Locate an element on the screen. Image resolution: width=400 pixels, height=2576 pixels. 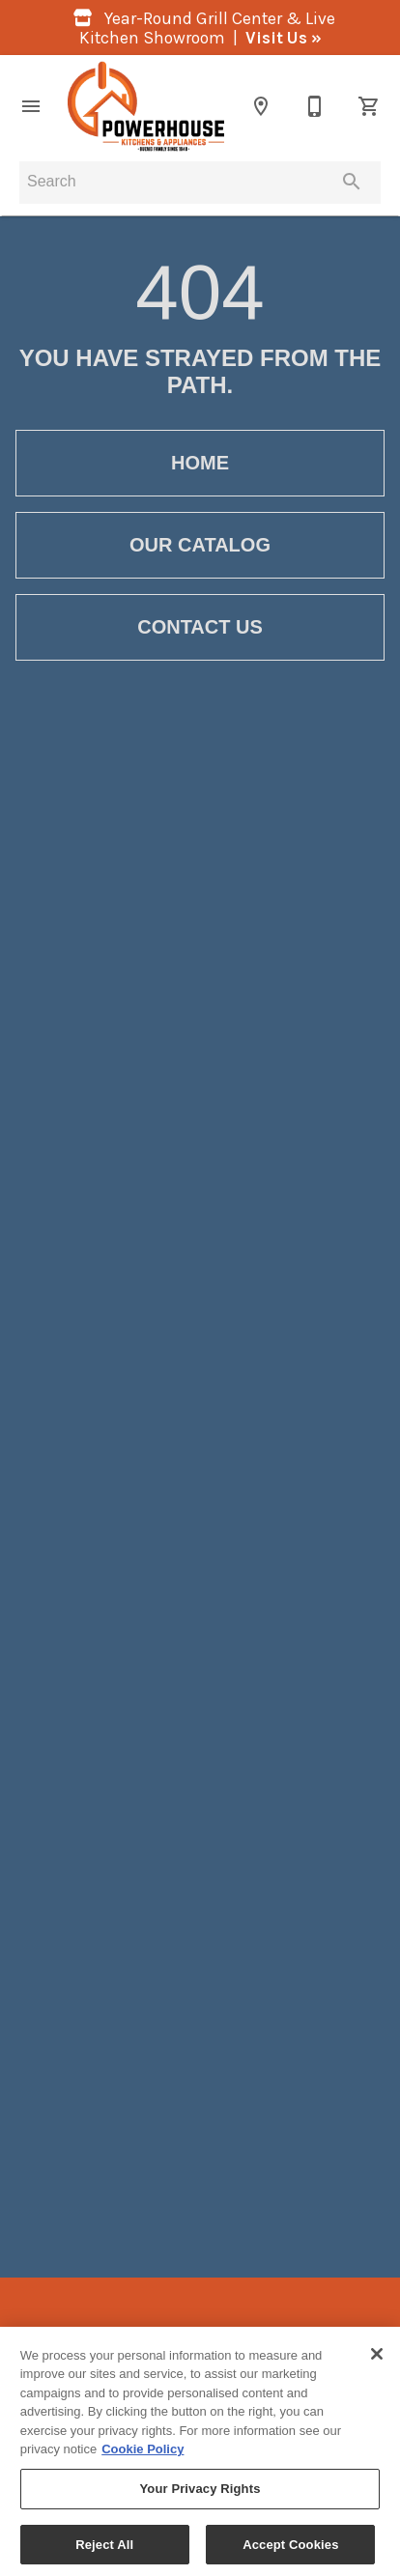
[Cart (0)] is located at coordinates (369, 106).